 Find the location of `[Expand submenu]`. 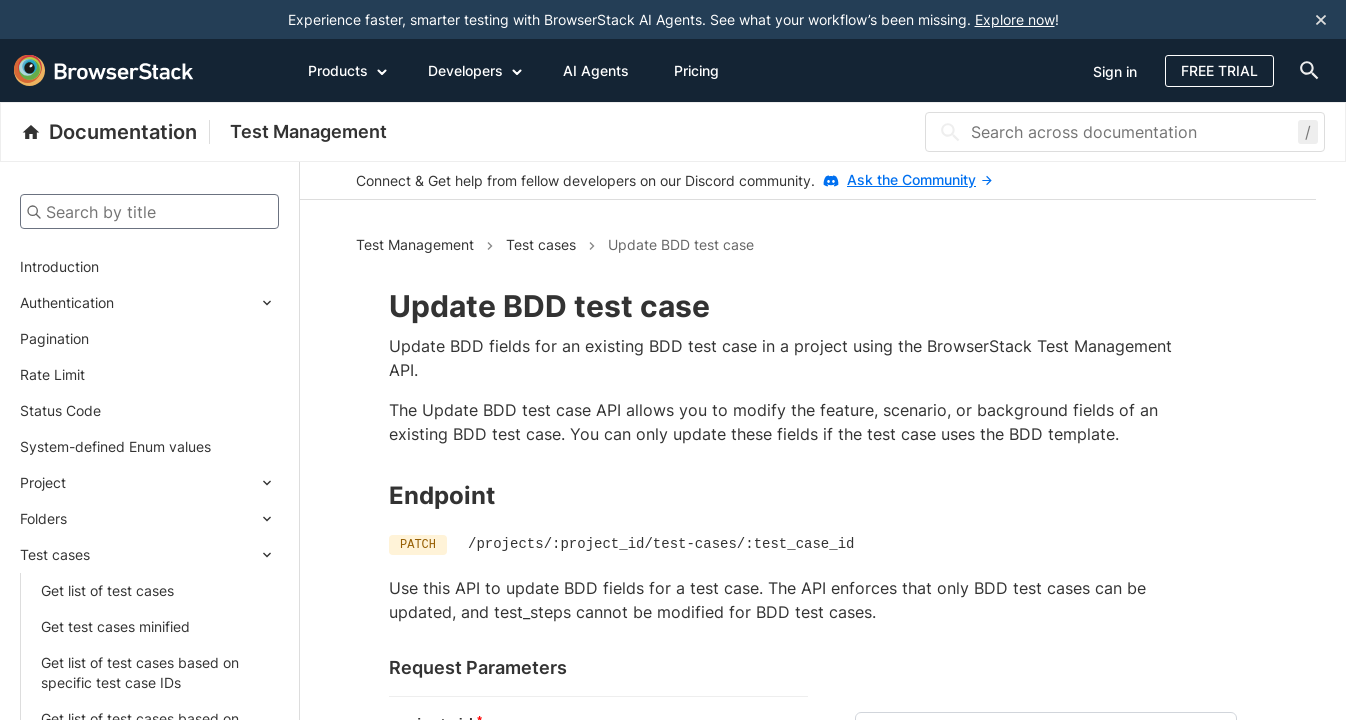

[Expand submenu] is located at coordinates (196, 303).